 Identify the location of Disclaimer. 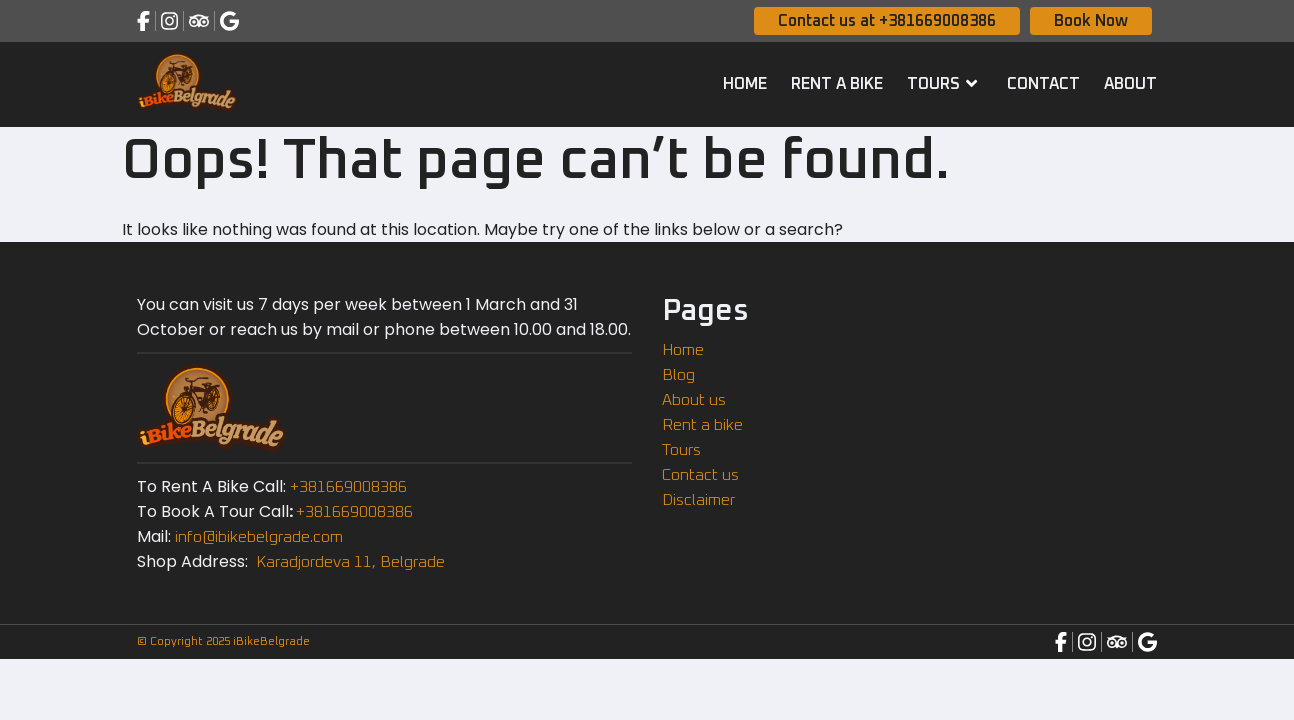
(698, 500).